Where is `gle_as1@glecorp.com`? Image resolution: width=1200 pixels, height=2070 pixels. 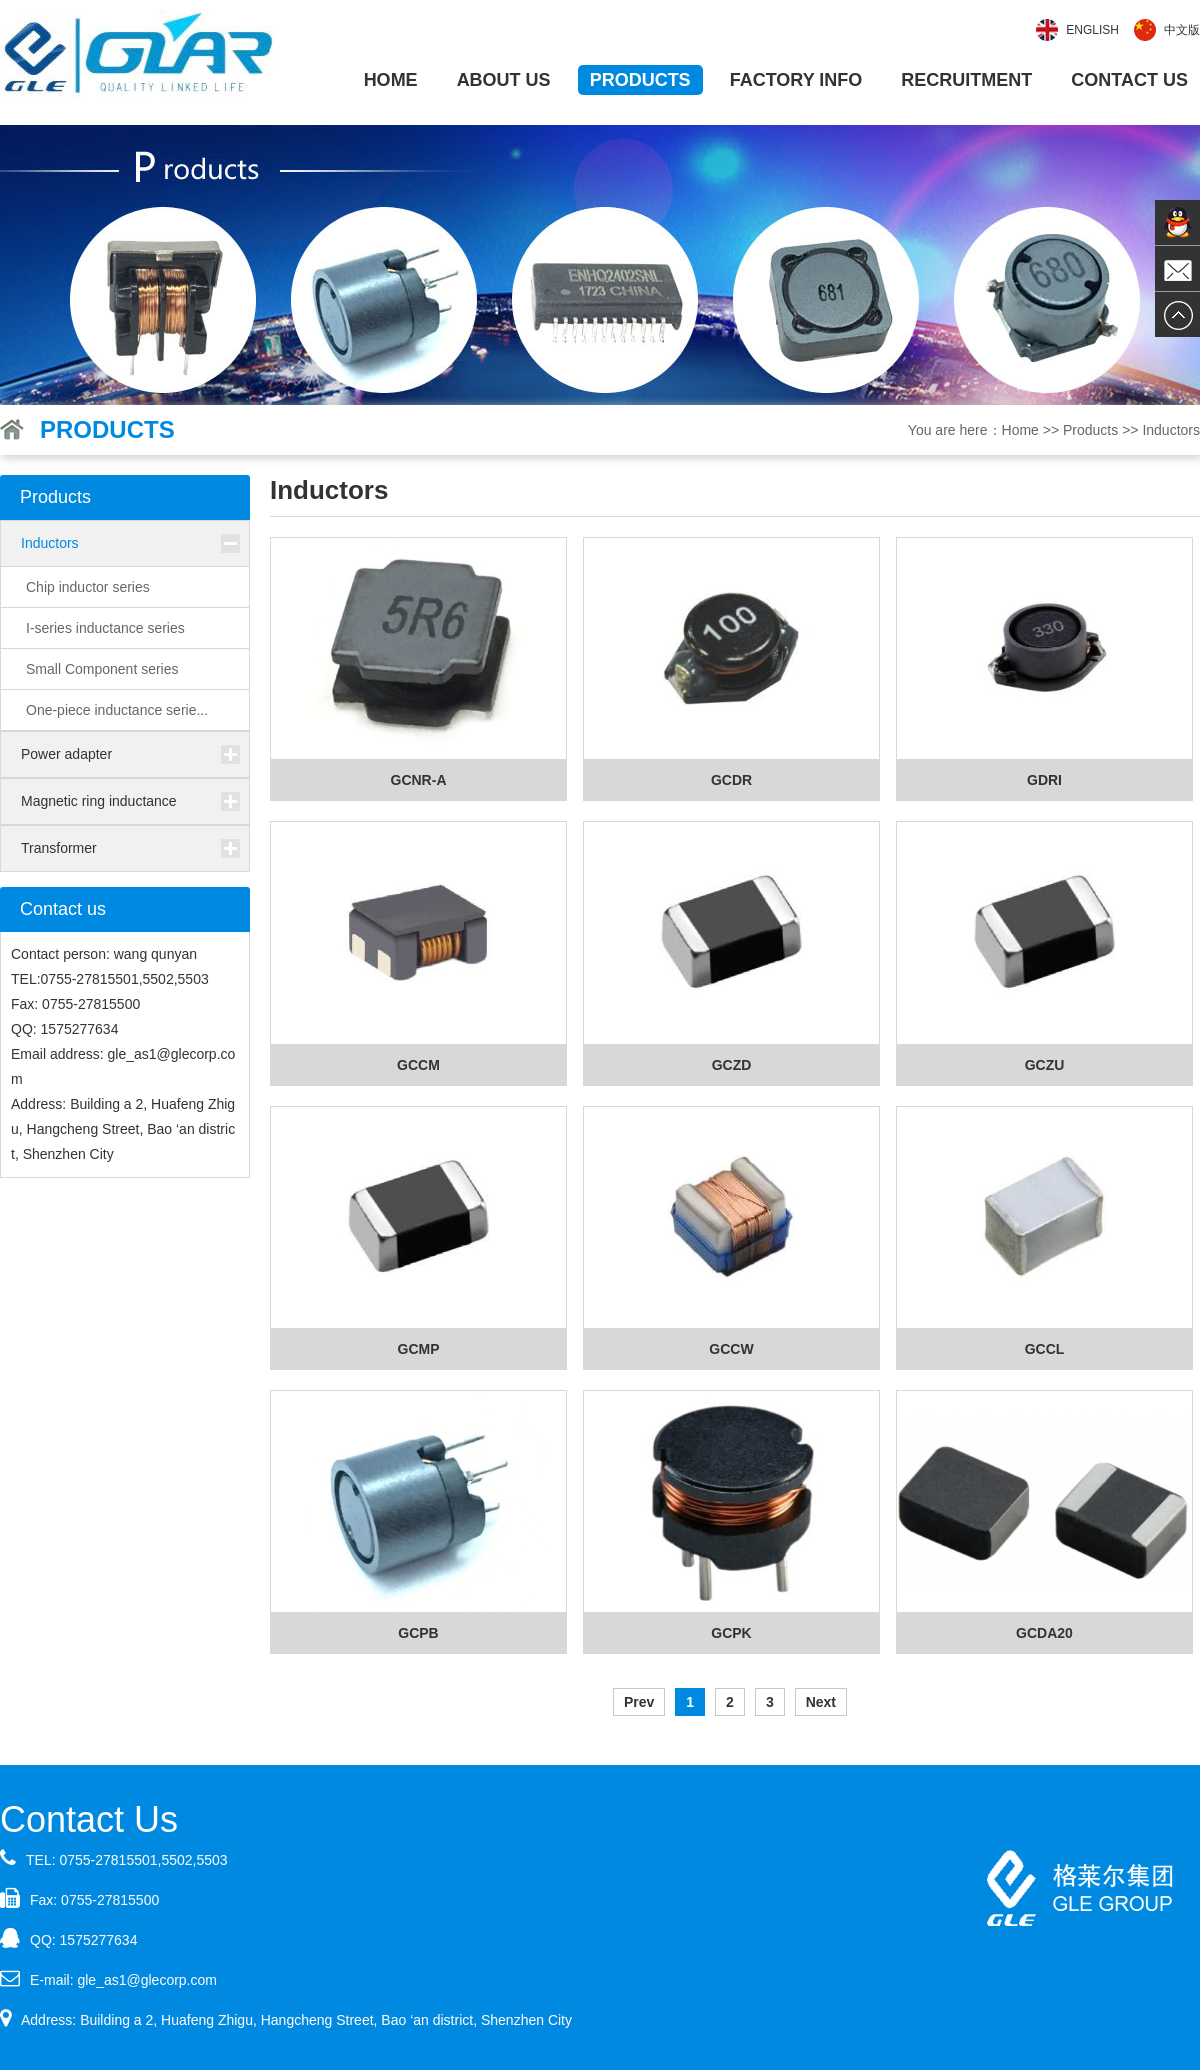 gle_as1@glecorp.com is located at coordinates (147, 1980).